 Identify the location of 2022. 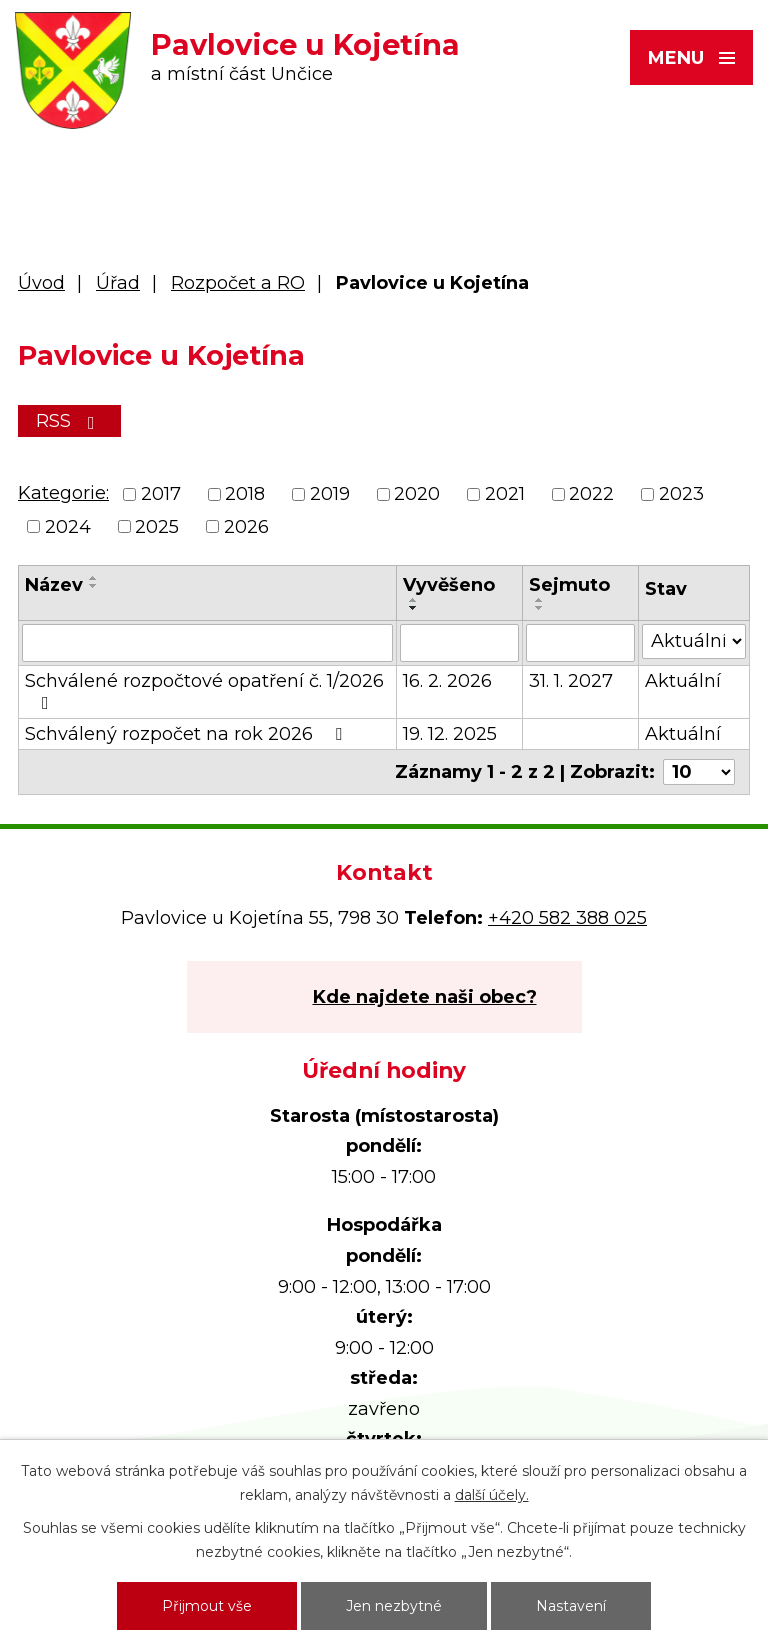
(591, 495).